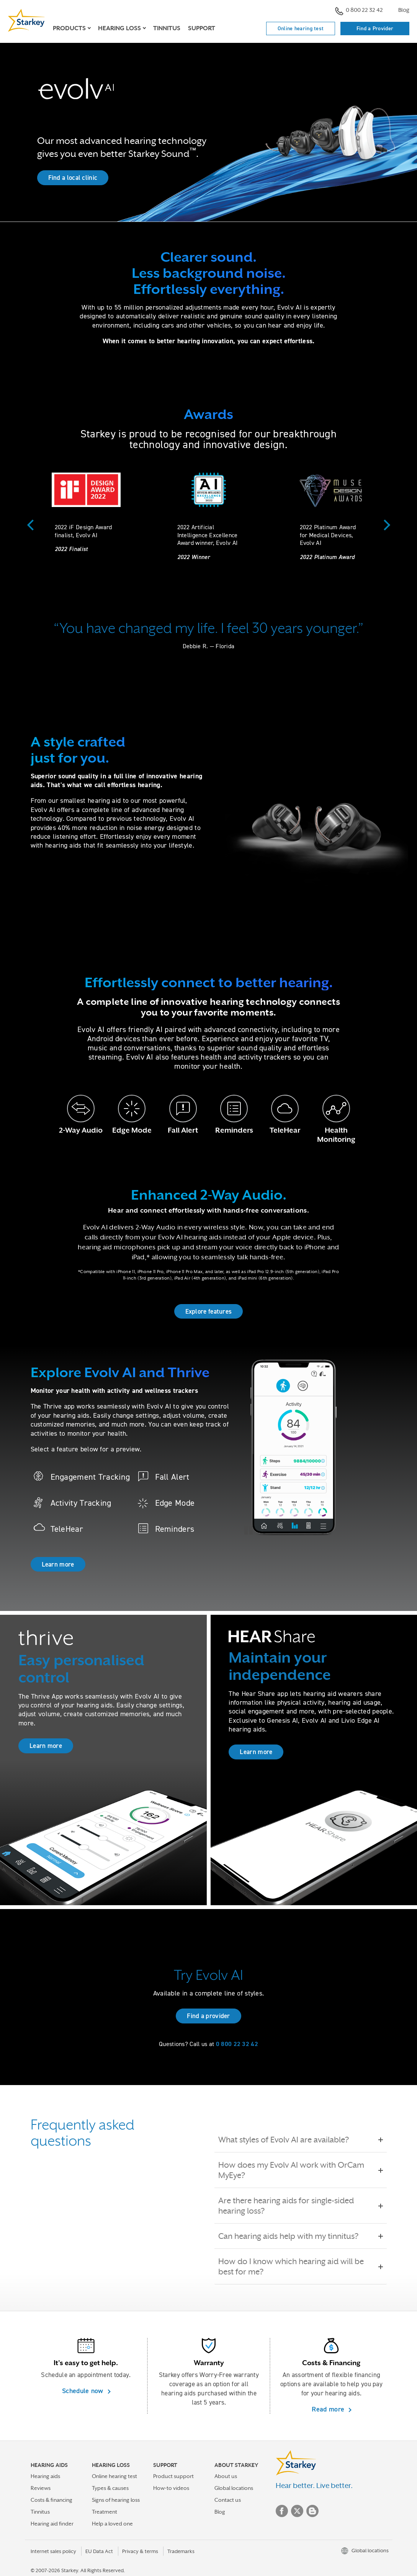 This screenshot has height=2576, width=417. What do you see at coordinates (233, 2488) in the screenshot?
I see `Global locations` at bounding box center [233, 2488].